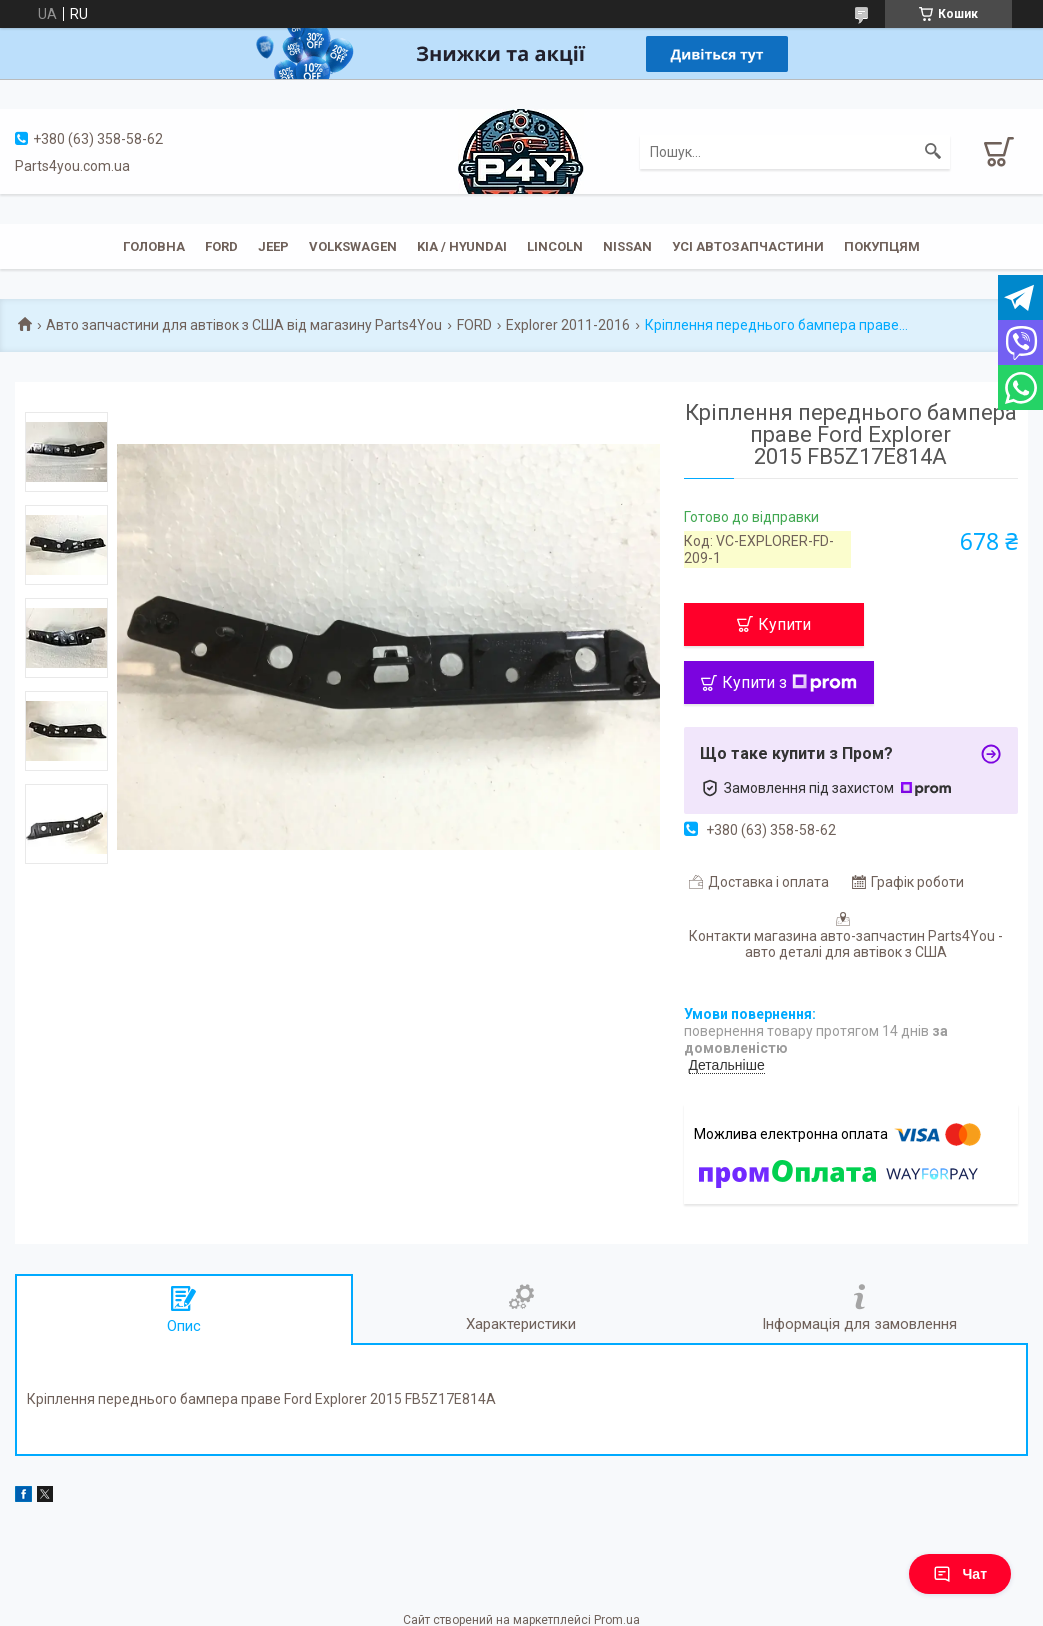 This screenshot has height=1626, width=1043. What do you see at coordinates (748, 246) in the screenshot?
I see `Усі автозапчастини` at bounding box center [748, 246].